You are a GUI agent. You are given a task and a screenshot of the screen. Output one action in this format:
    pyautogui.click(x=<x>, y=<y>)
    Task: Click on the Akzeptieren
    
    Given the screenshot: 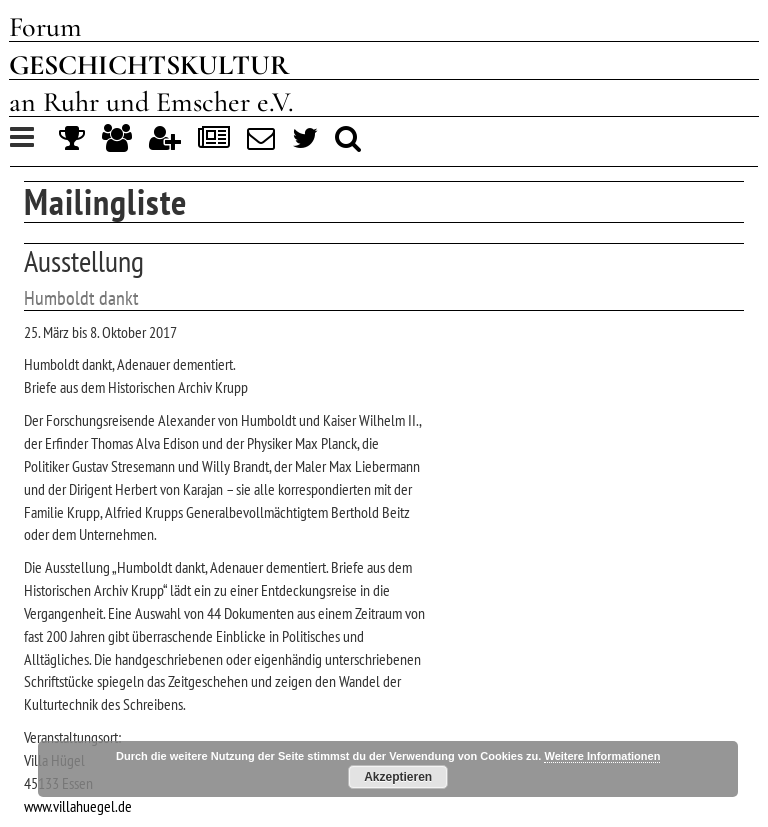 What is the action you would take?
    pyautogui.click(x=398, y=777)
    